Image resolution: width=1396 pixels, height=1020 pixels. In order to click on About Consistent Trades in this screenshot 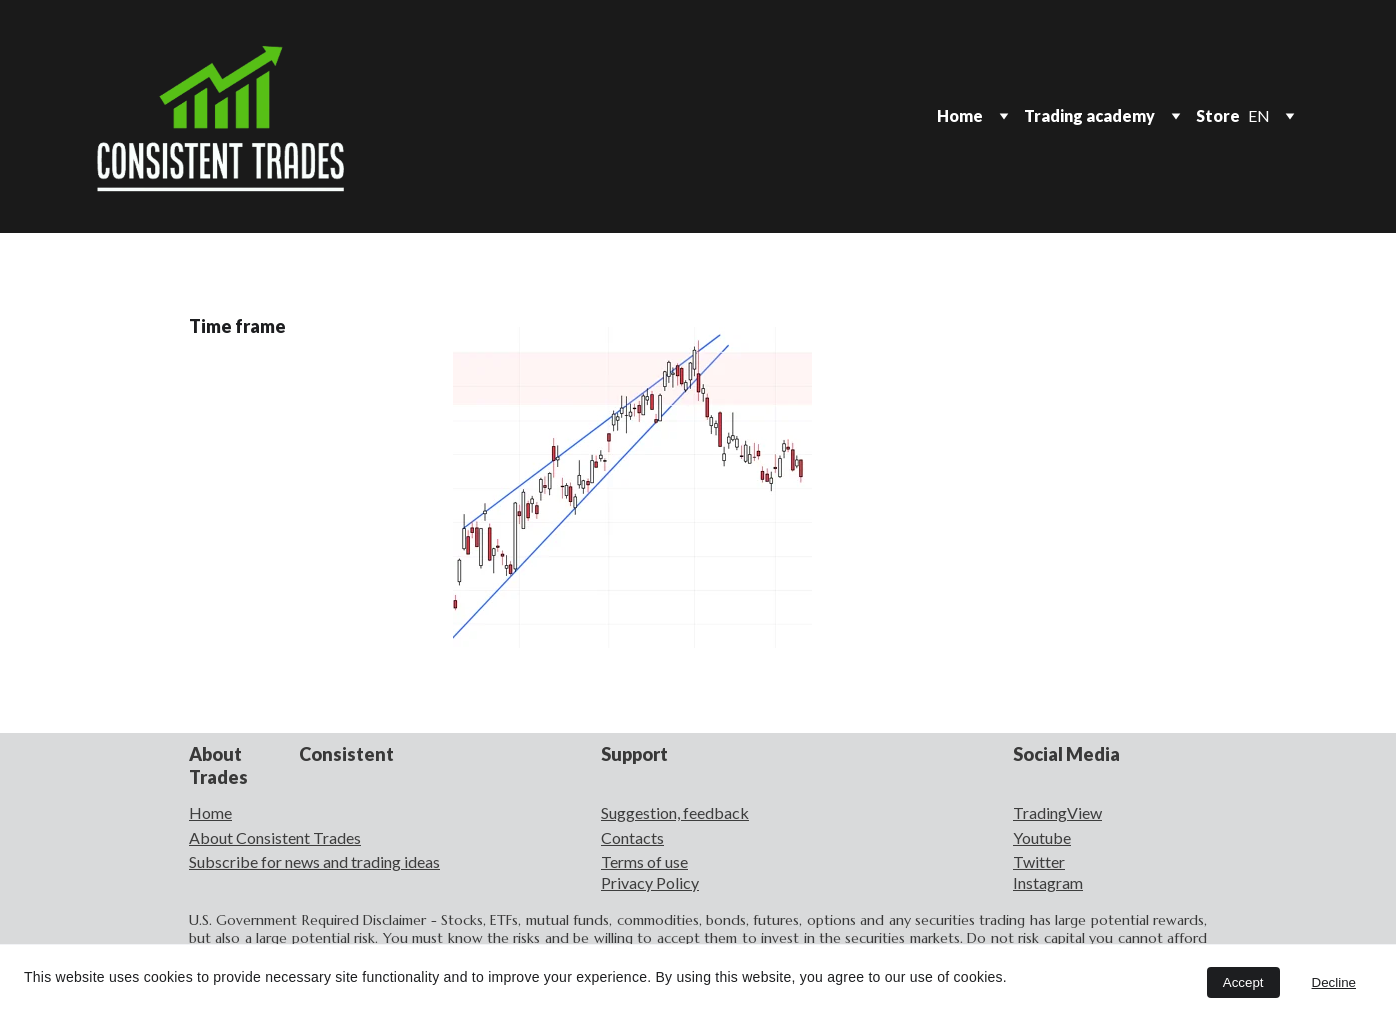, I will do `click(275, 837)`.